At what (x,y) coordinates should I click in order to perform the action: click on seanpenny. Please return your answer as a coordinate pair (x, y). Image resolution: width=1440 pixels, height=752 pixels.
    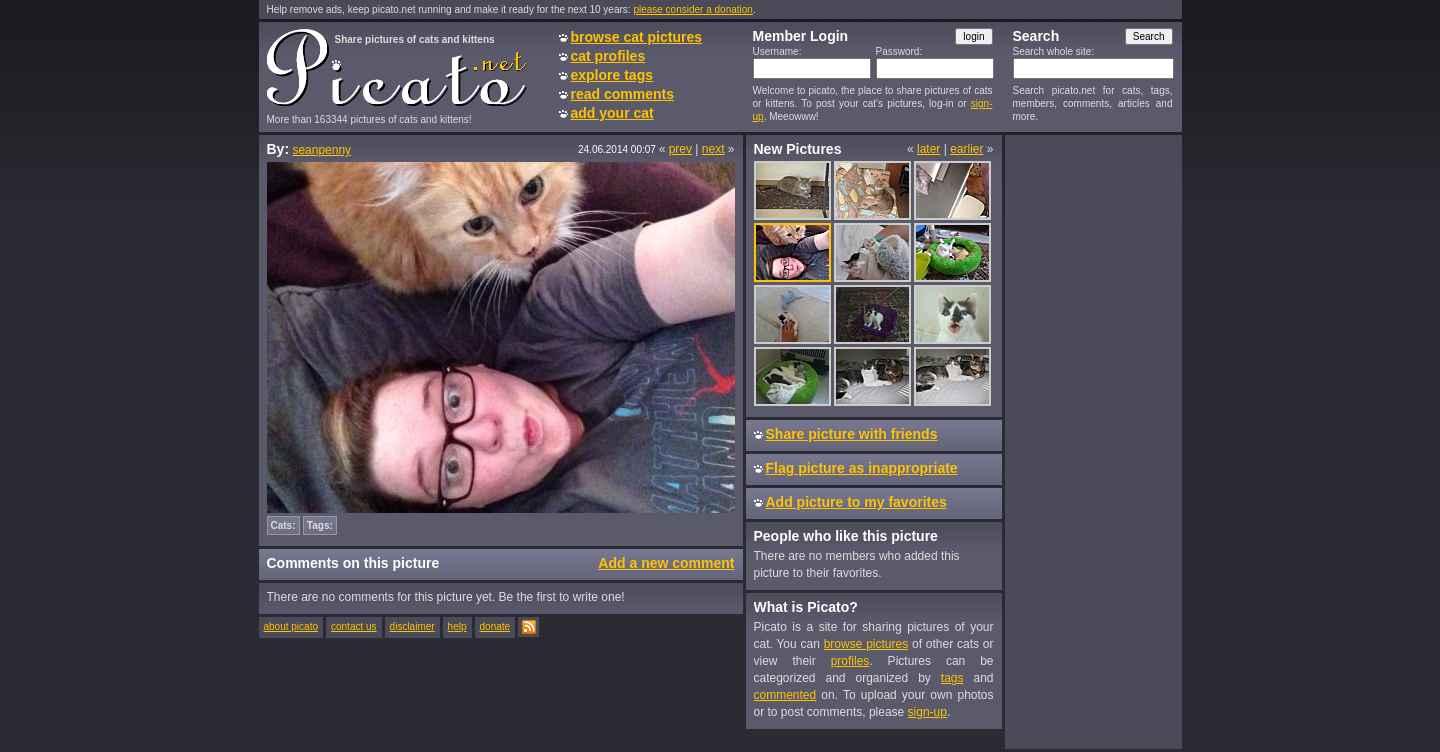
    Looking at the image, I should click on (321, 150).